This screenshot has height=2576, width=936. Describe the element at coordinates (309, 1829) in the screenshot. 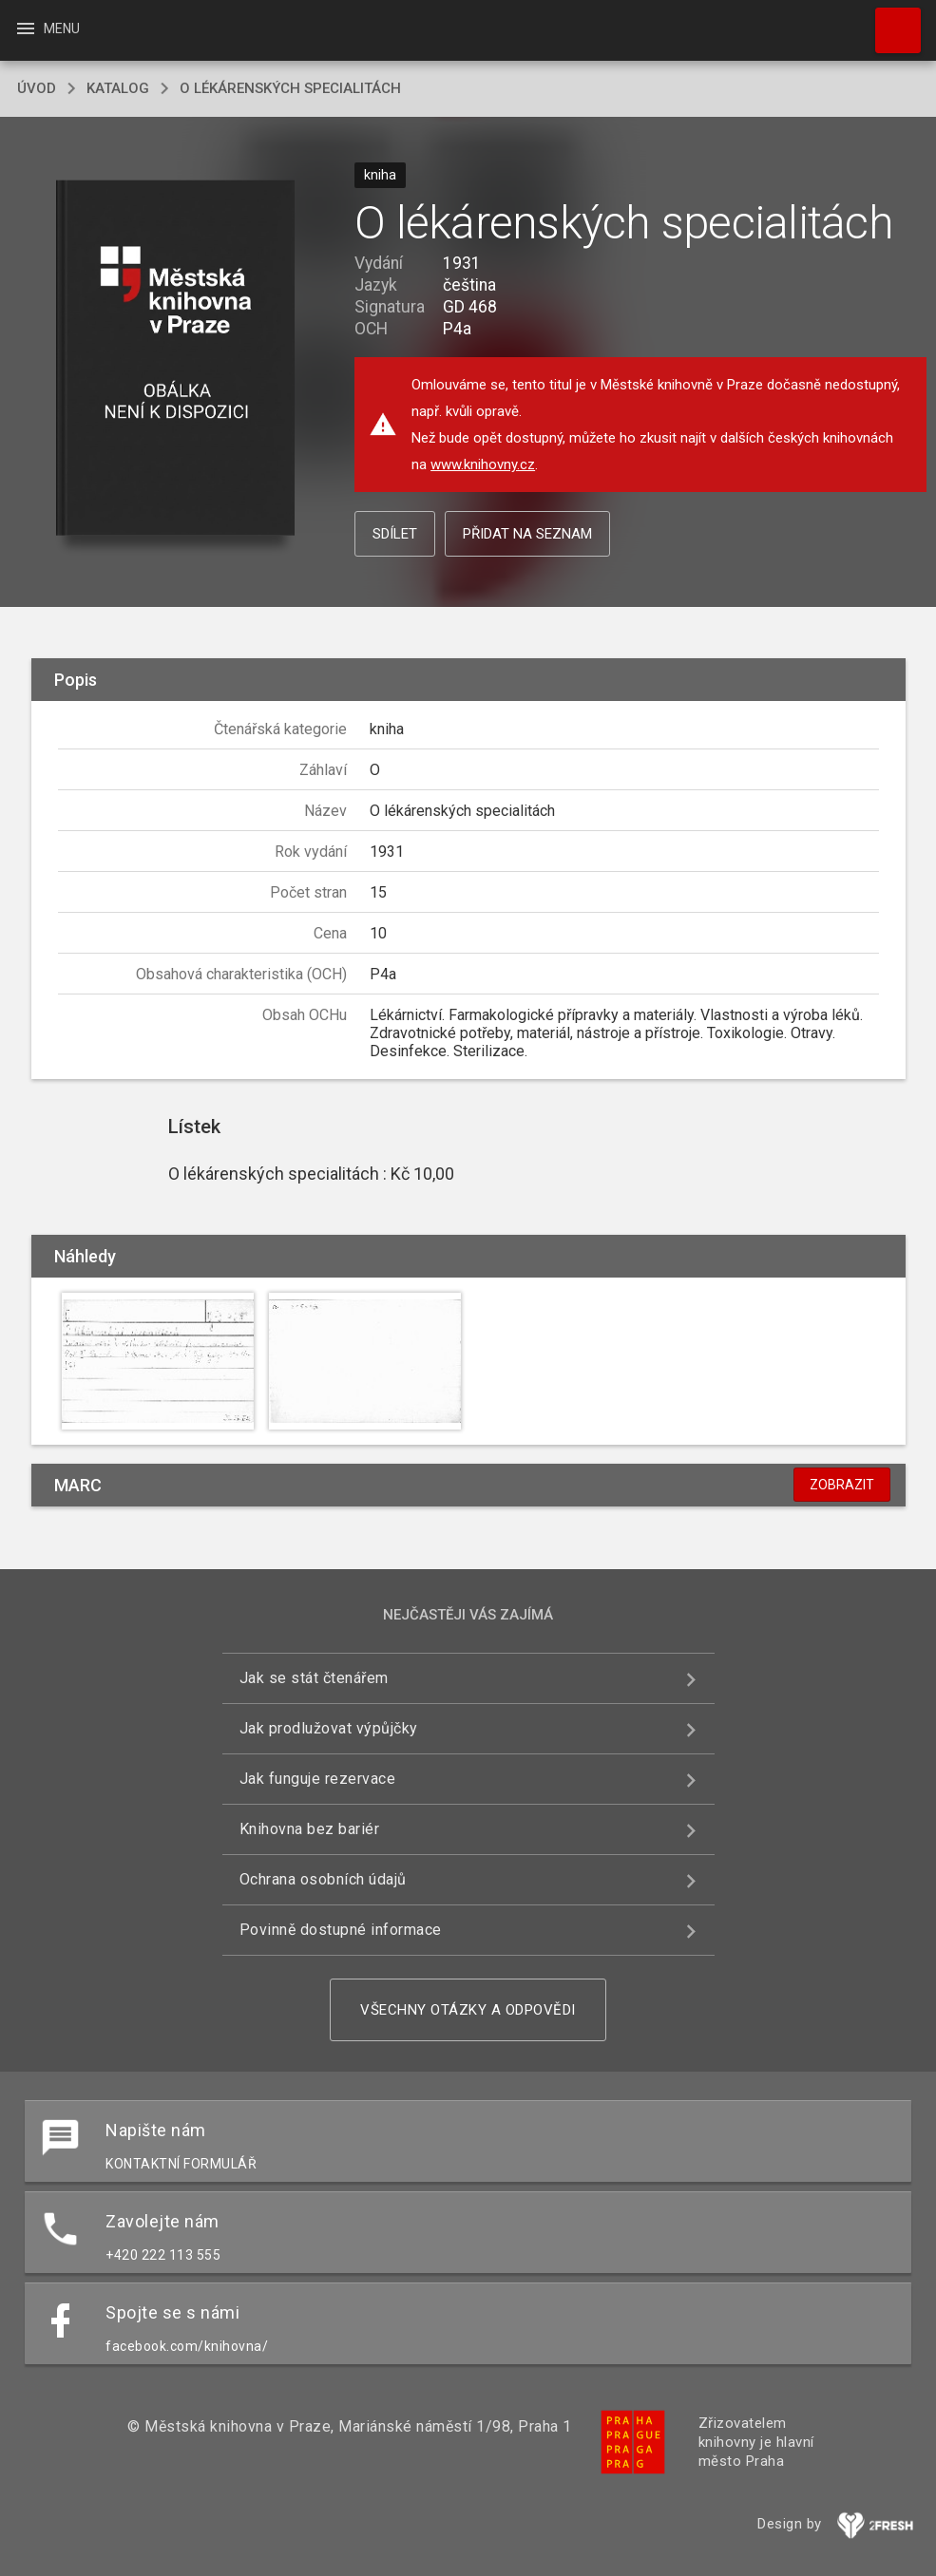

I see `Knihovna bez bariér` at that location.